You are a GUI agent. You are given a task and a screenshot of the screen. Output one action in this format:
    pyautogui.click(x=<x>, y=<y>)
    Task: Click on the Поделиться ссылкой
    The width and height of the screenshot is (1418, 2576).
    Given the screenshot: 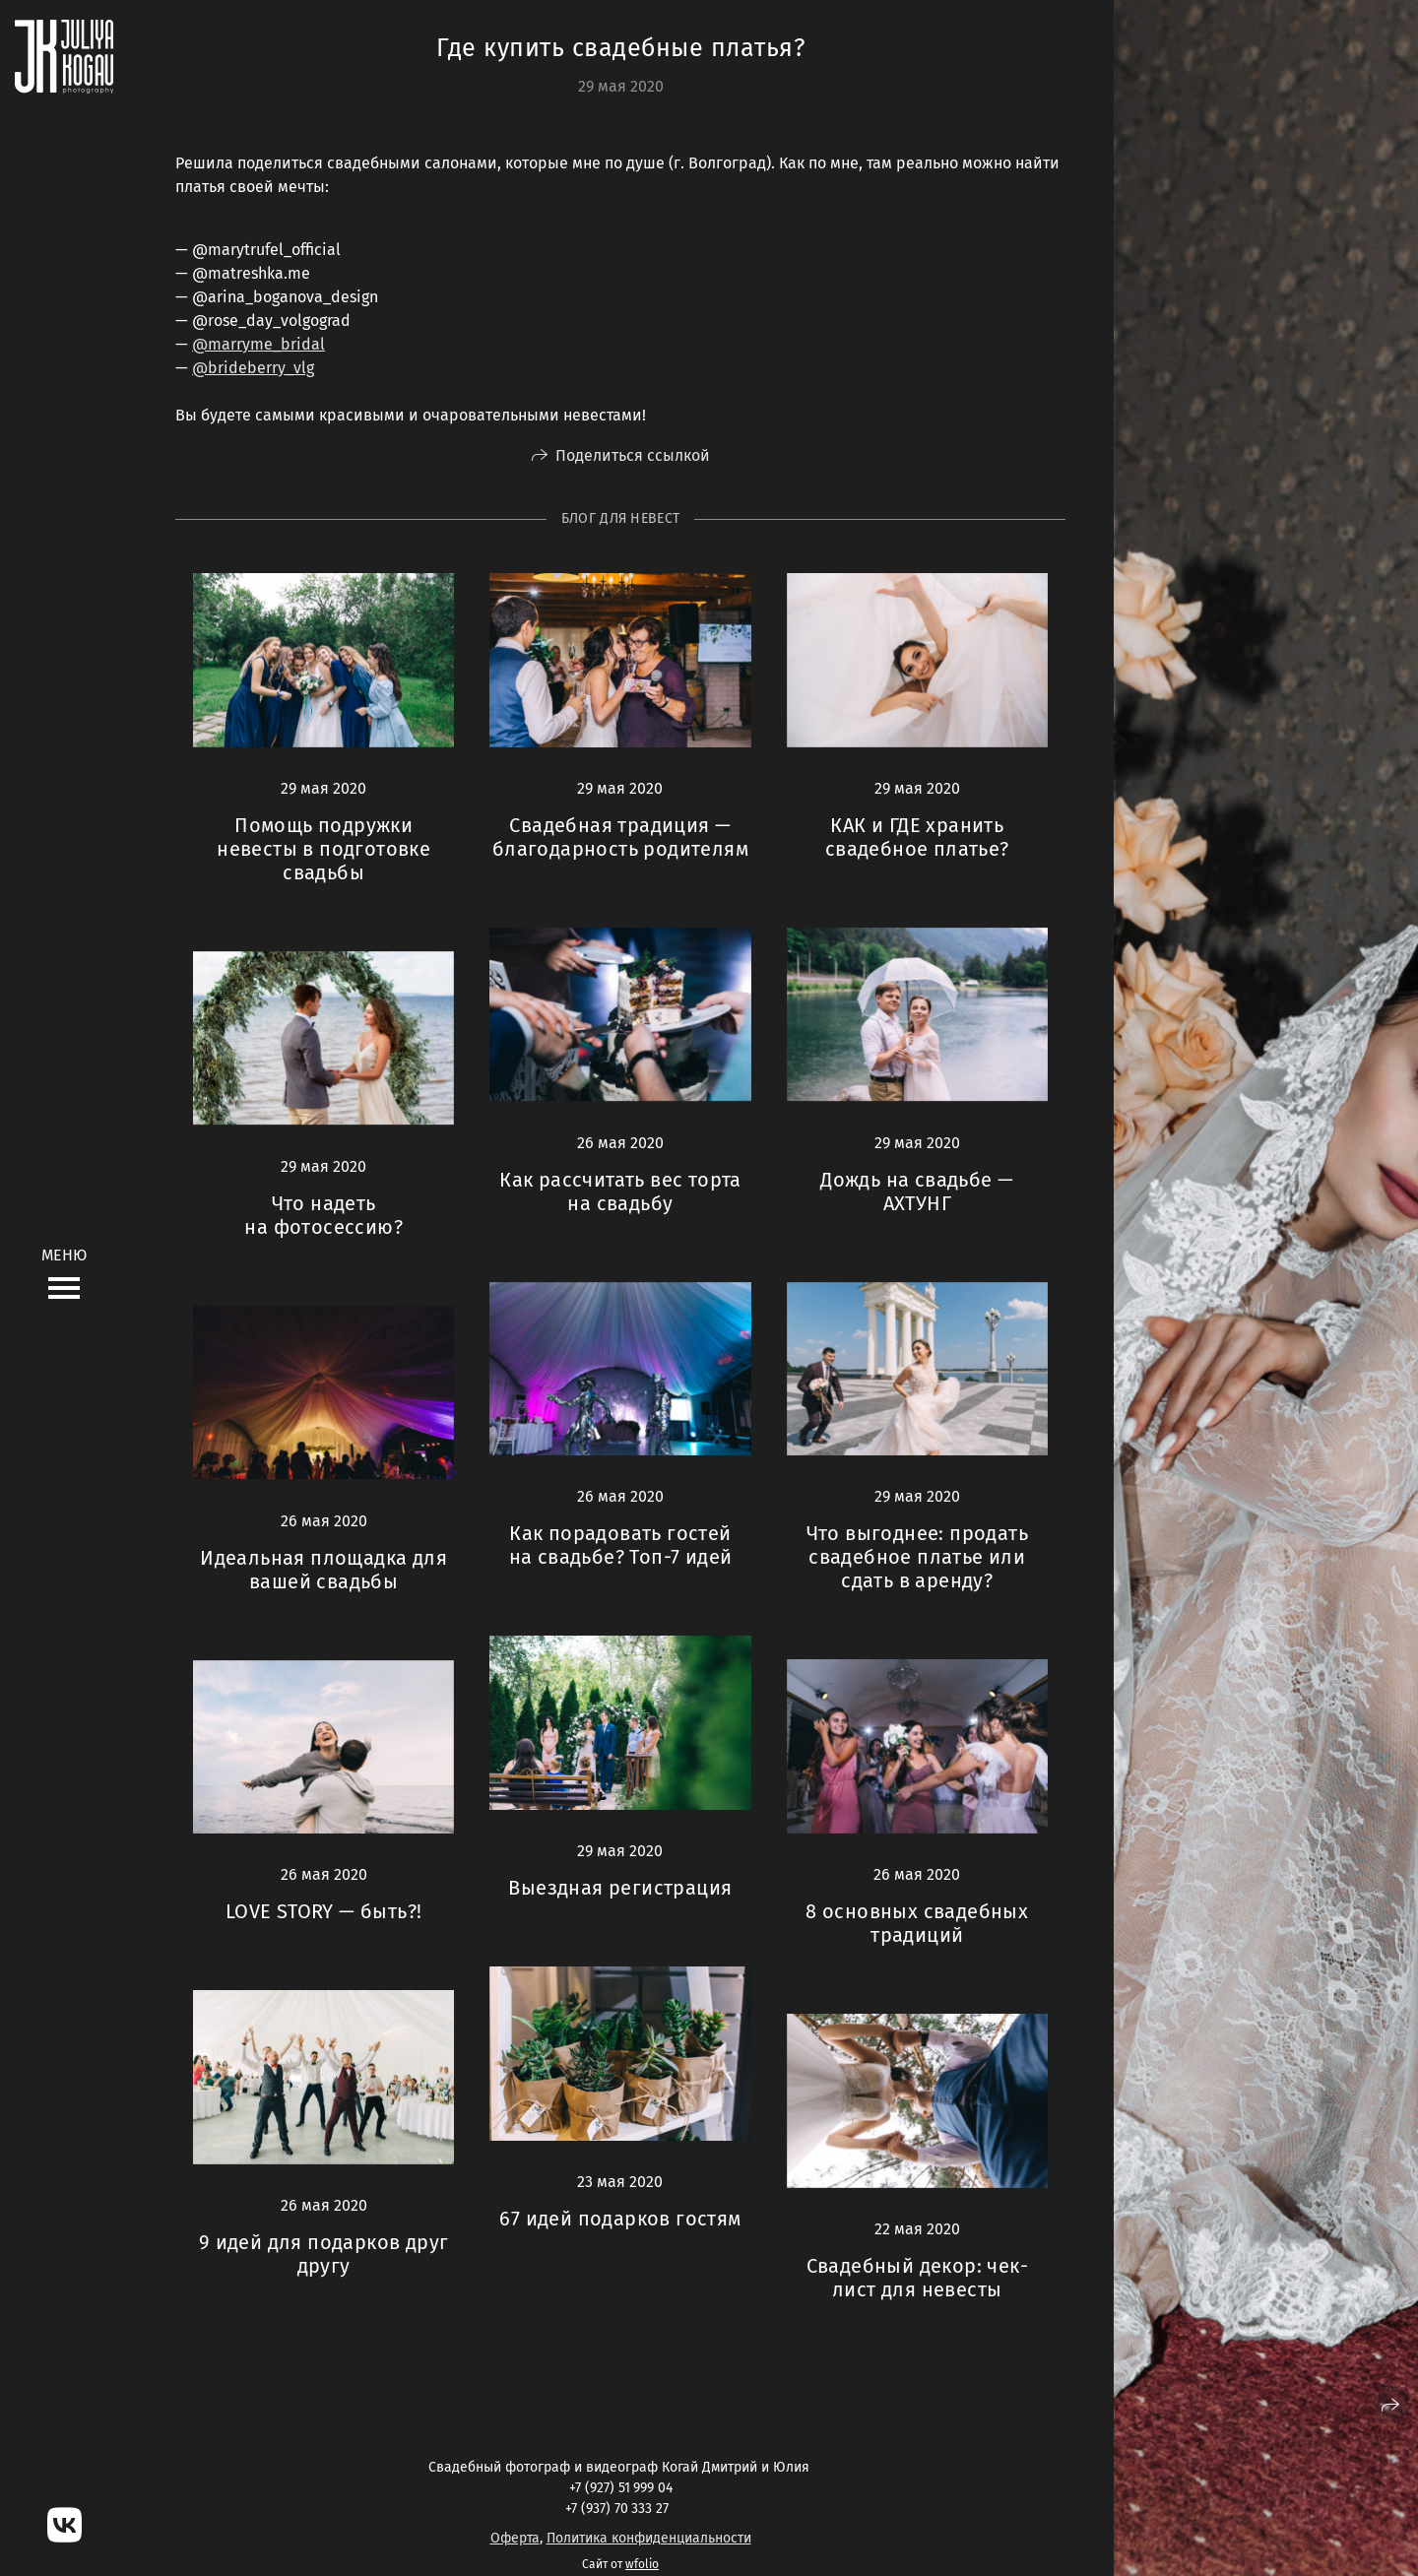 What is the action you would take?
    pyautogui.click(x=632, y=455)
    